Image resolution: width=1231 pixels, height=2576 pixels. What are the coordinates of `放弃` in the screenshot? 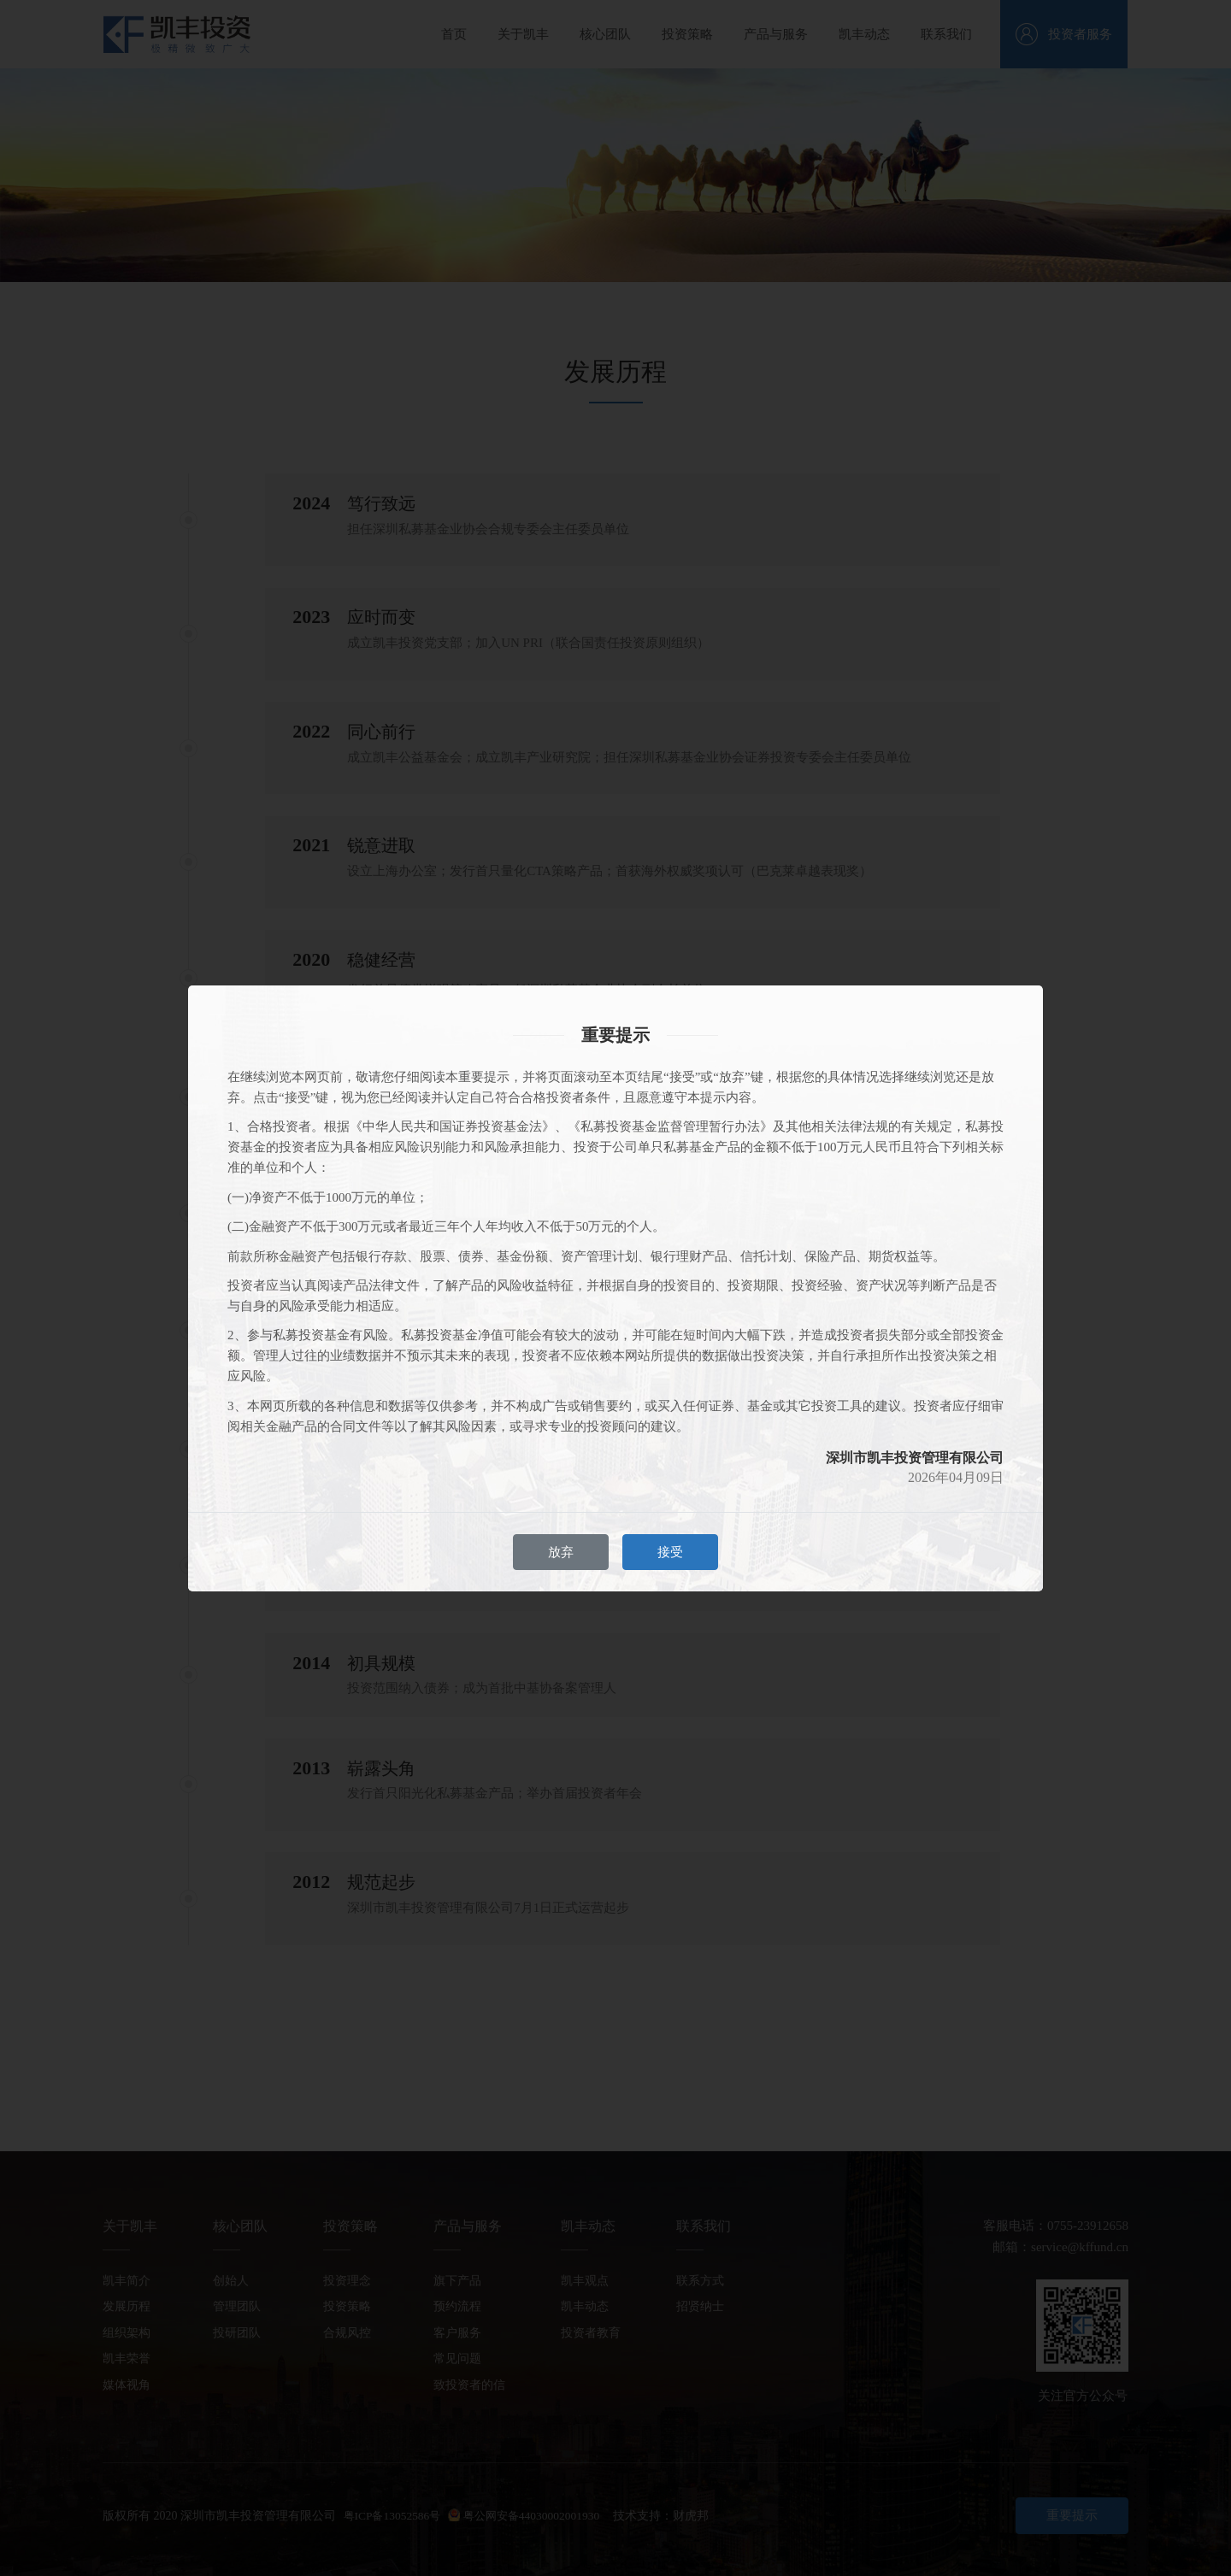 It's located at (561, 1552).